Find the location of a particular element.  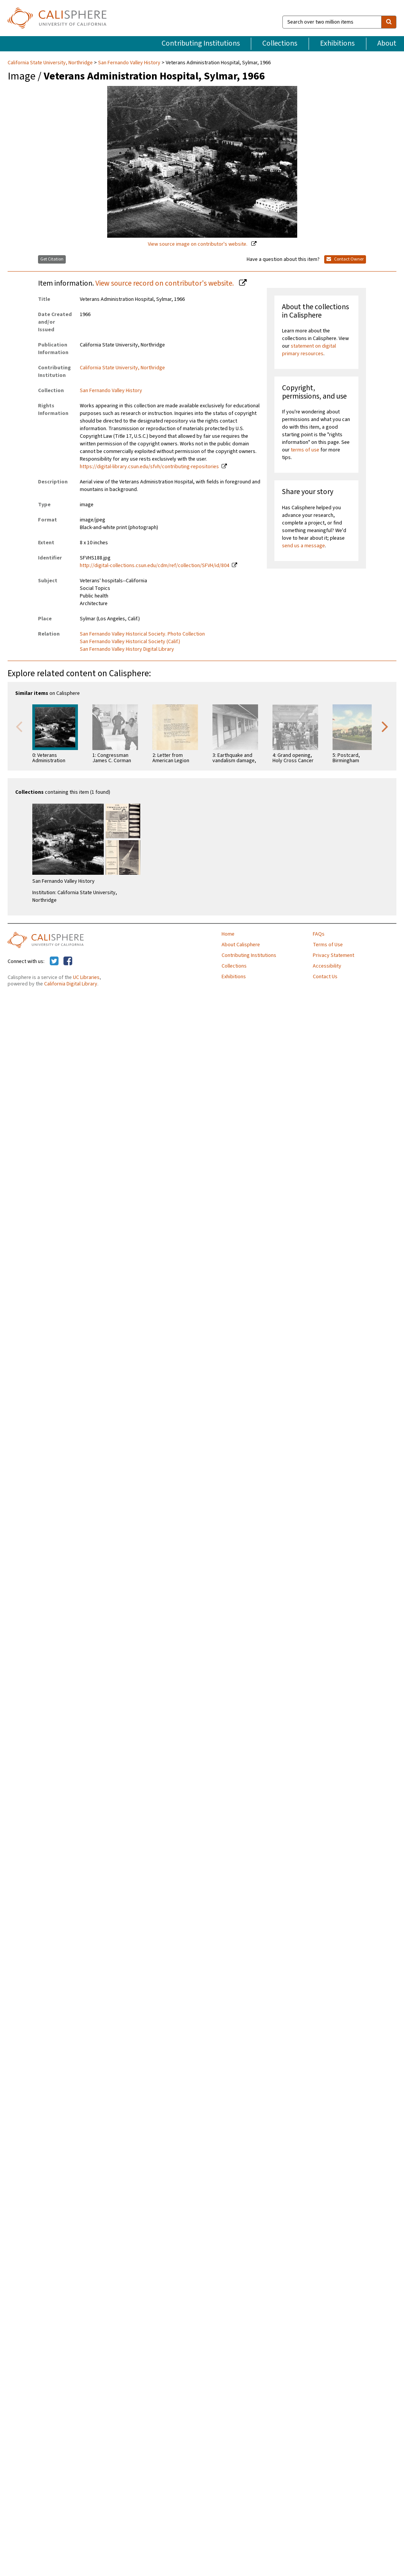

Contact Owner is located at coordinates (345, 259).